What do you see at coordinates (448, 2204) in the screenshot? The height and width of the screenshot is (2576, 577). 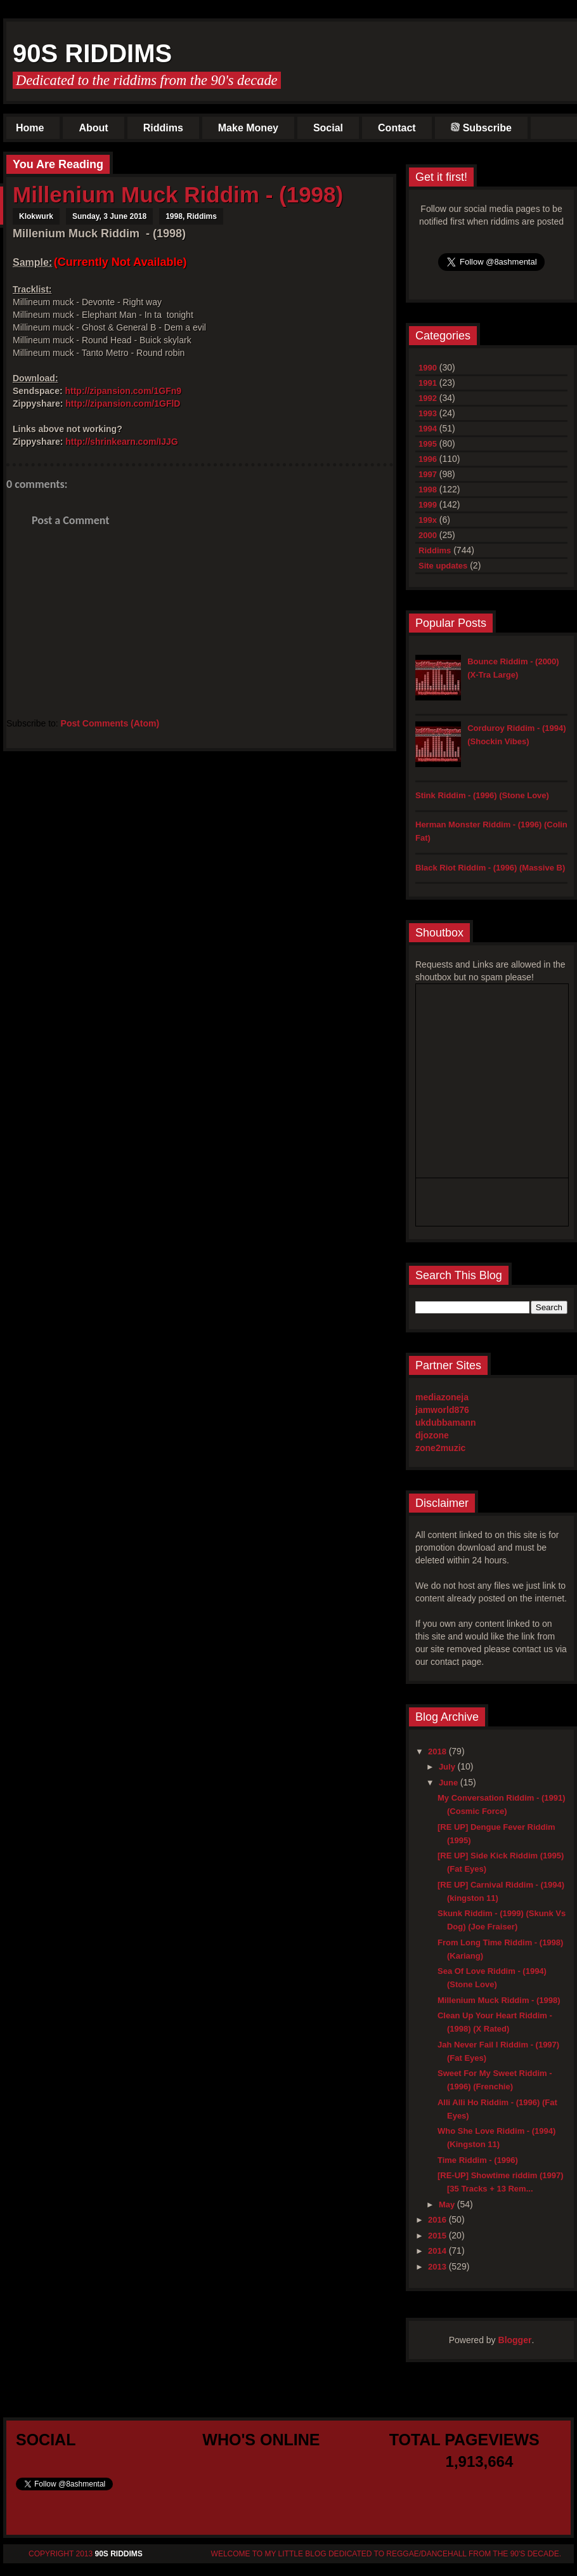 I see `May` at bounding box center [448, 2204].